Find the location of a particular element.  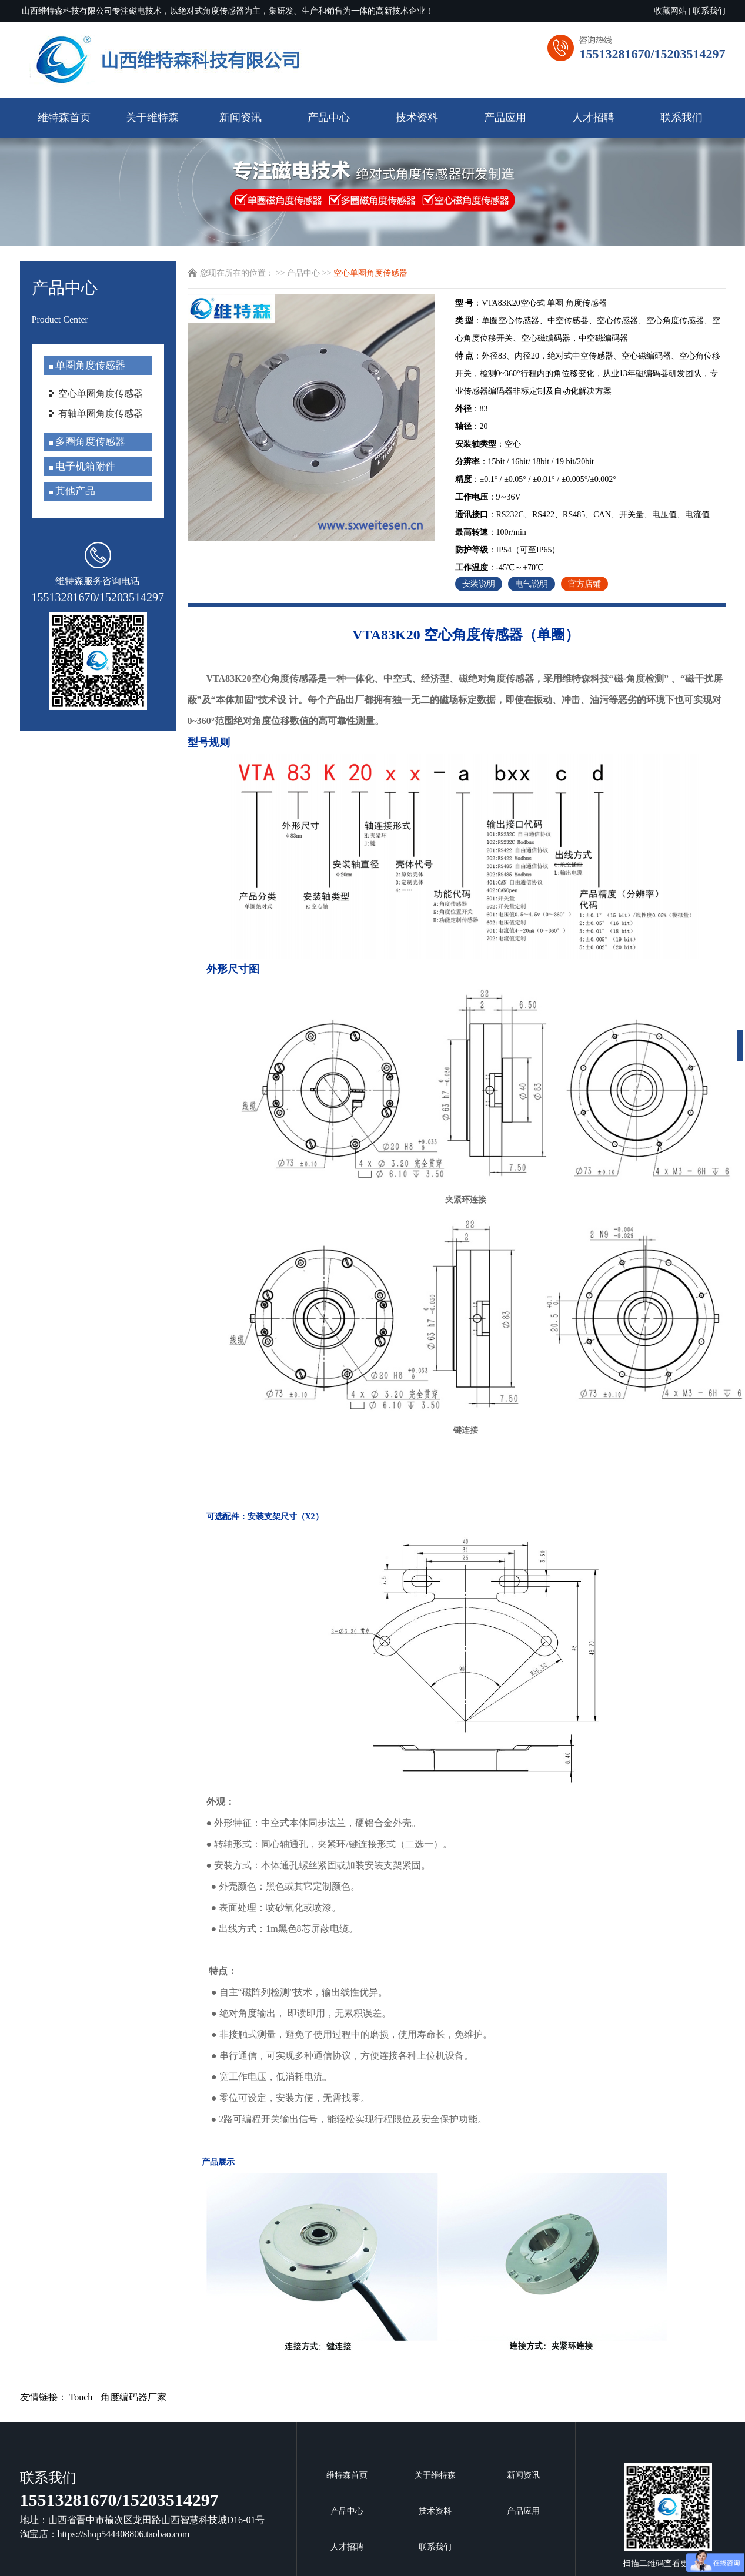

空心单圈角度传感器 is located at coordinates (100, 393).